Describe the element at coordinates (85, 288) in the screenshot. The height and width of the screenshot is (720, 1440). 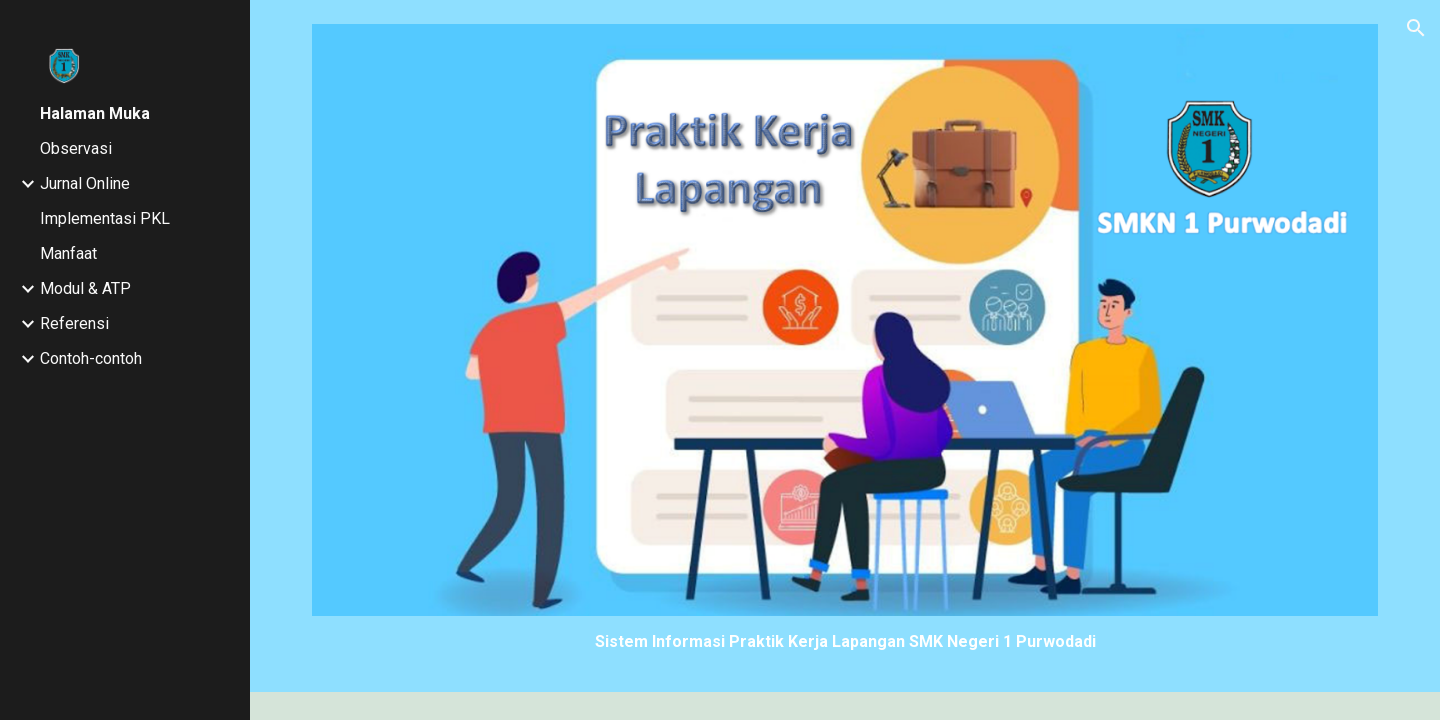
I see `Modul & ATP [link]` at that location.